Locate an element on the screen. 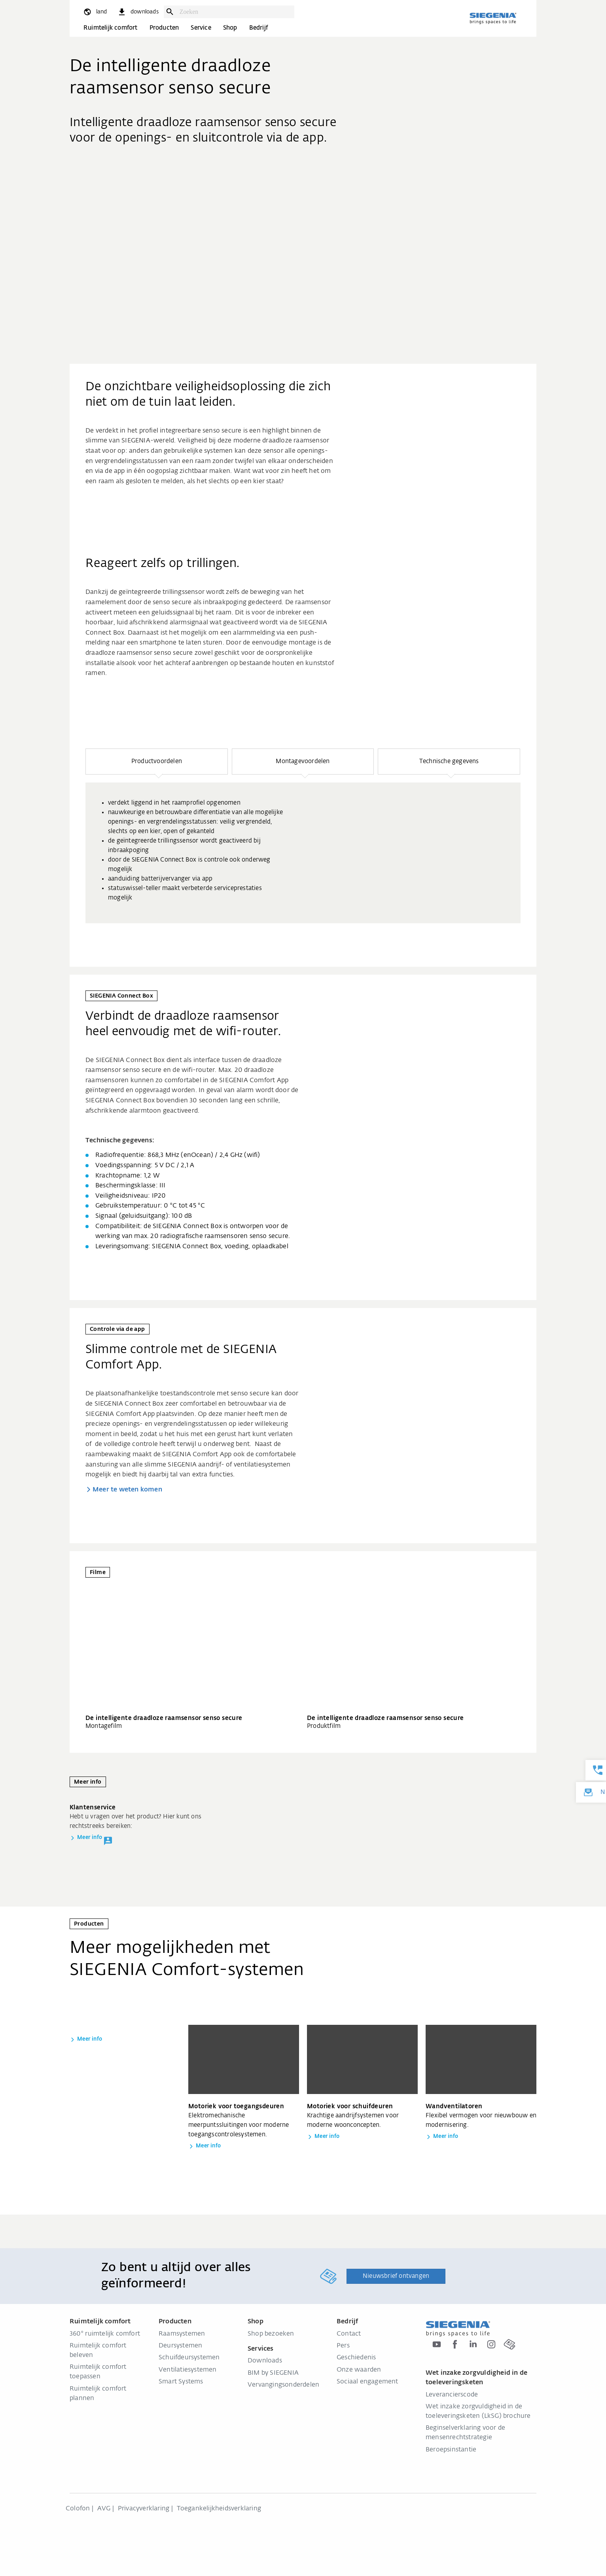 Image resolution: width=606 pixels, height=2576 pixels. Ruimtelijk comfort is located at coordinates (110, 28).